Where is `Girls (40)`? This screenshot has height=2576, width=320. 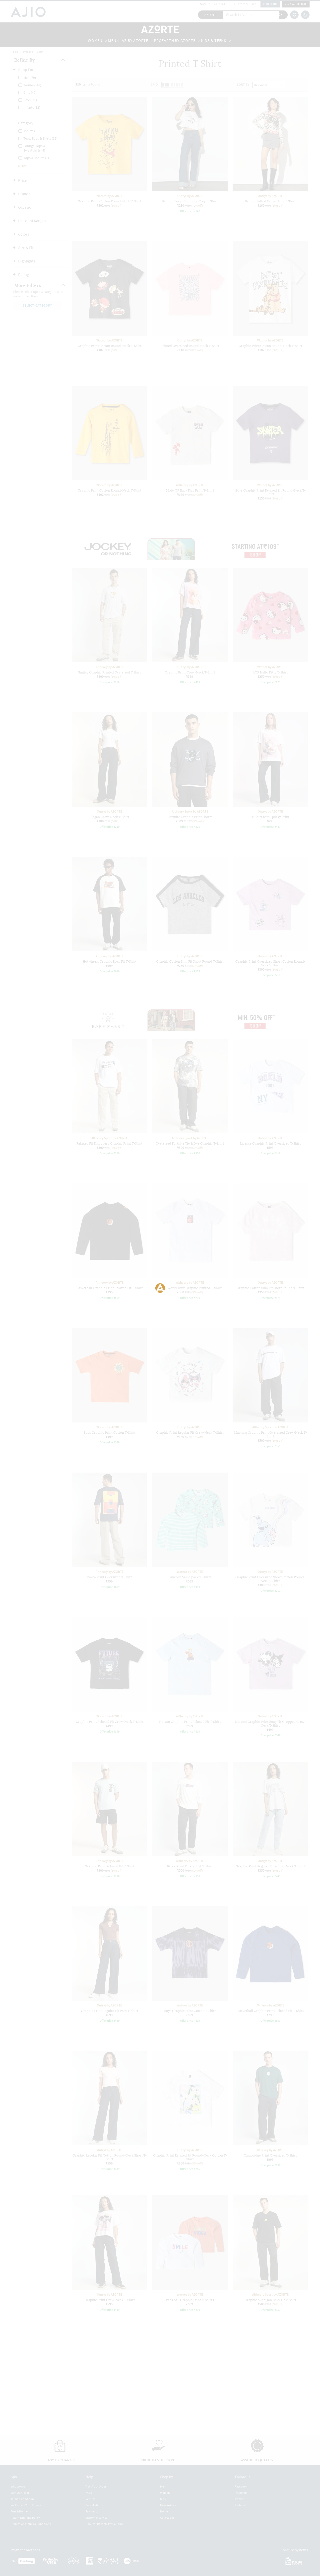
Girls (40) is located at coordinates (29, 92).